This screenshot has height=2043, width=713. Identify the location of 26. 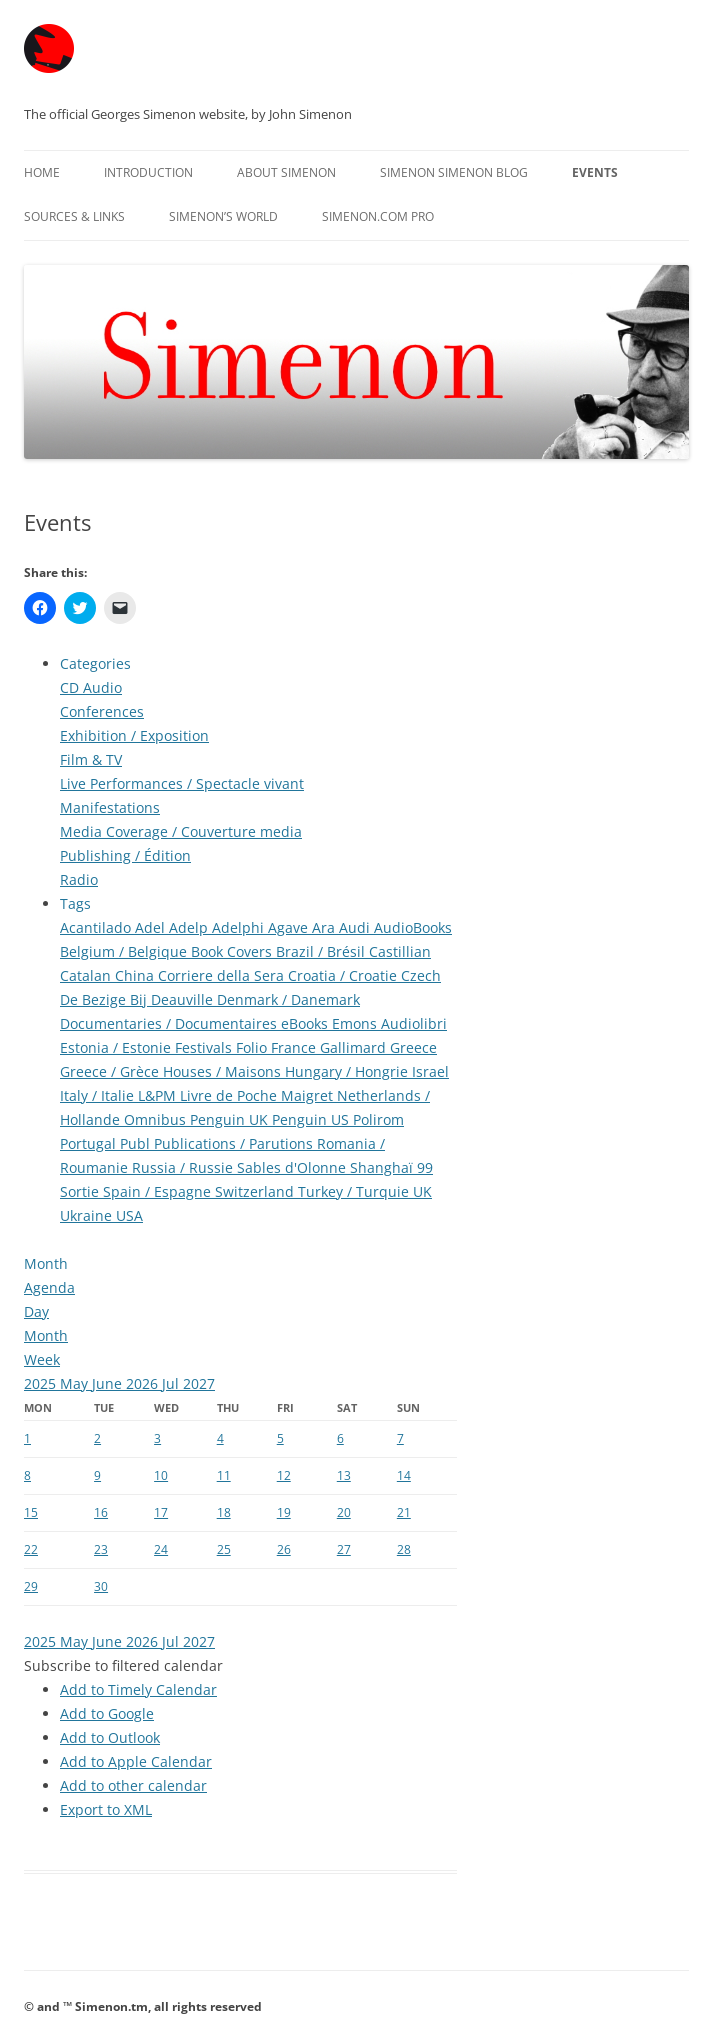
(284, 1549).